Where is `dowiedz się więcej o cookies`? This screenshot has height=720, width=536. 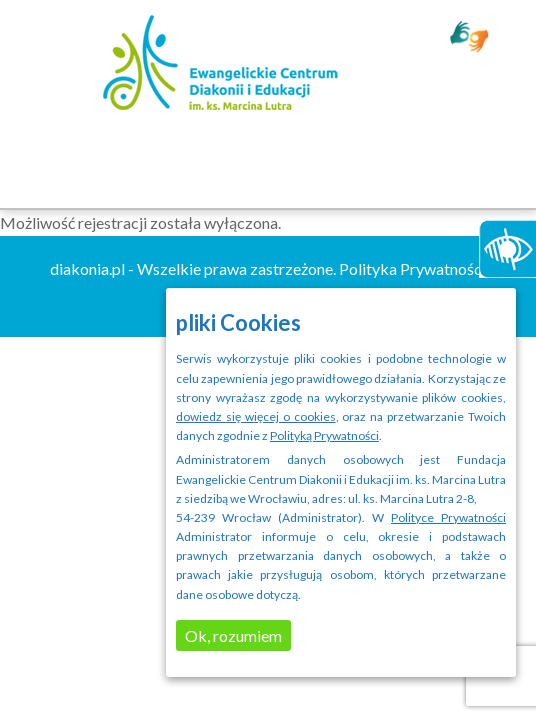
dowiedz się więcej o cookies is located at coordinates (256, 416).